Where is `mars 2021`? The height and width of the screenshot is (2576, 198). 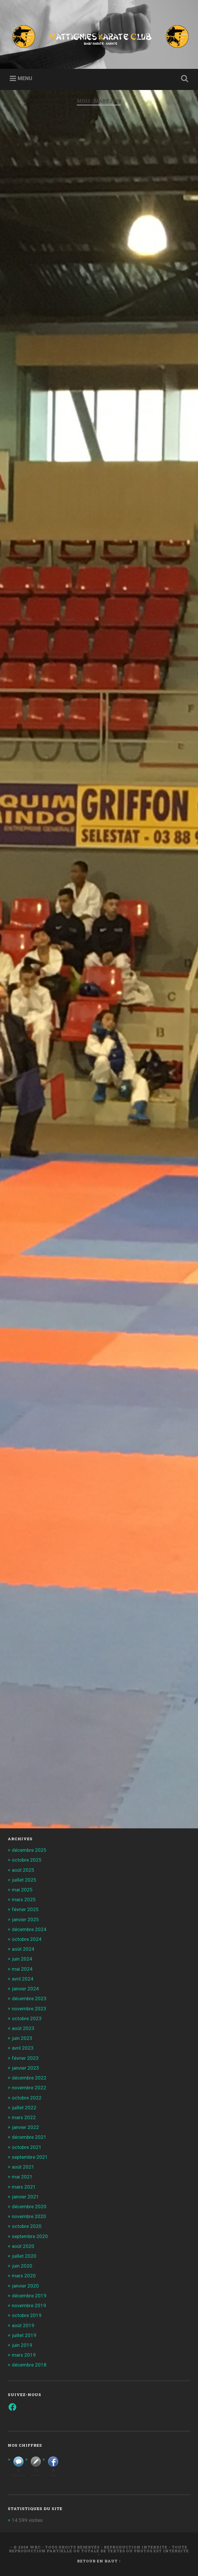
mars 2021 is located at coordinates (24, 2187).